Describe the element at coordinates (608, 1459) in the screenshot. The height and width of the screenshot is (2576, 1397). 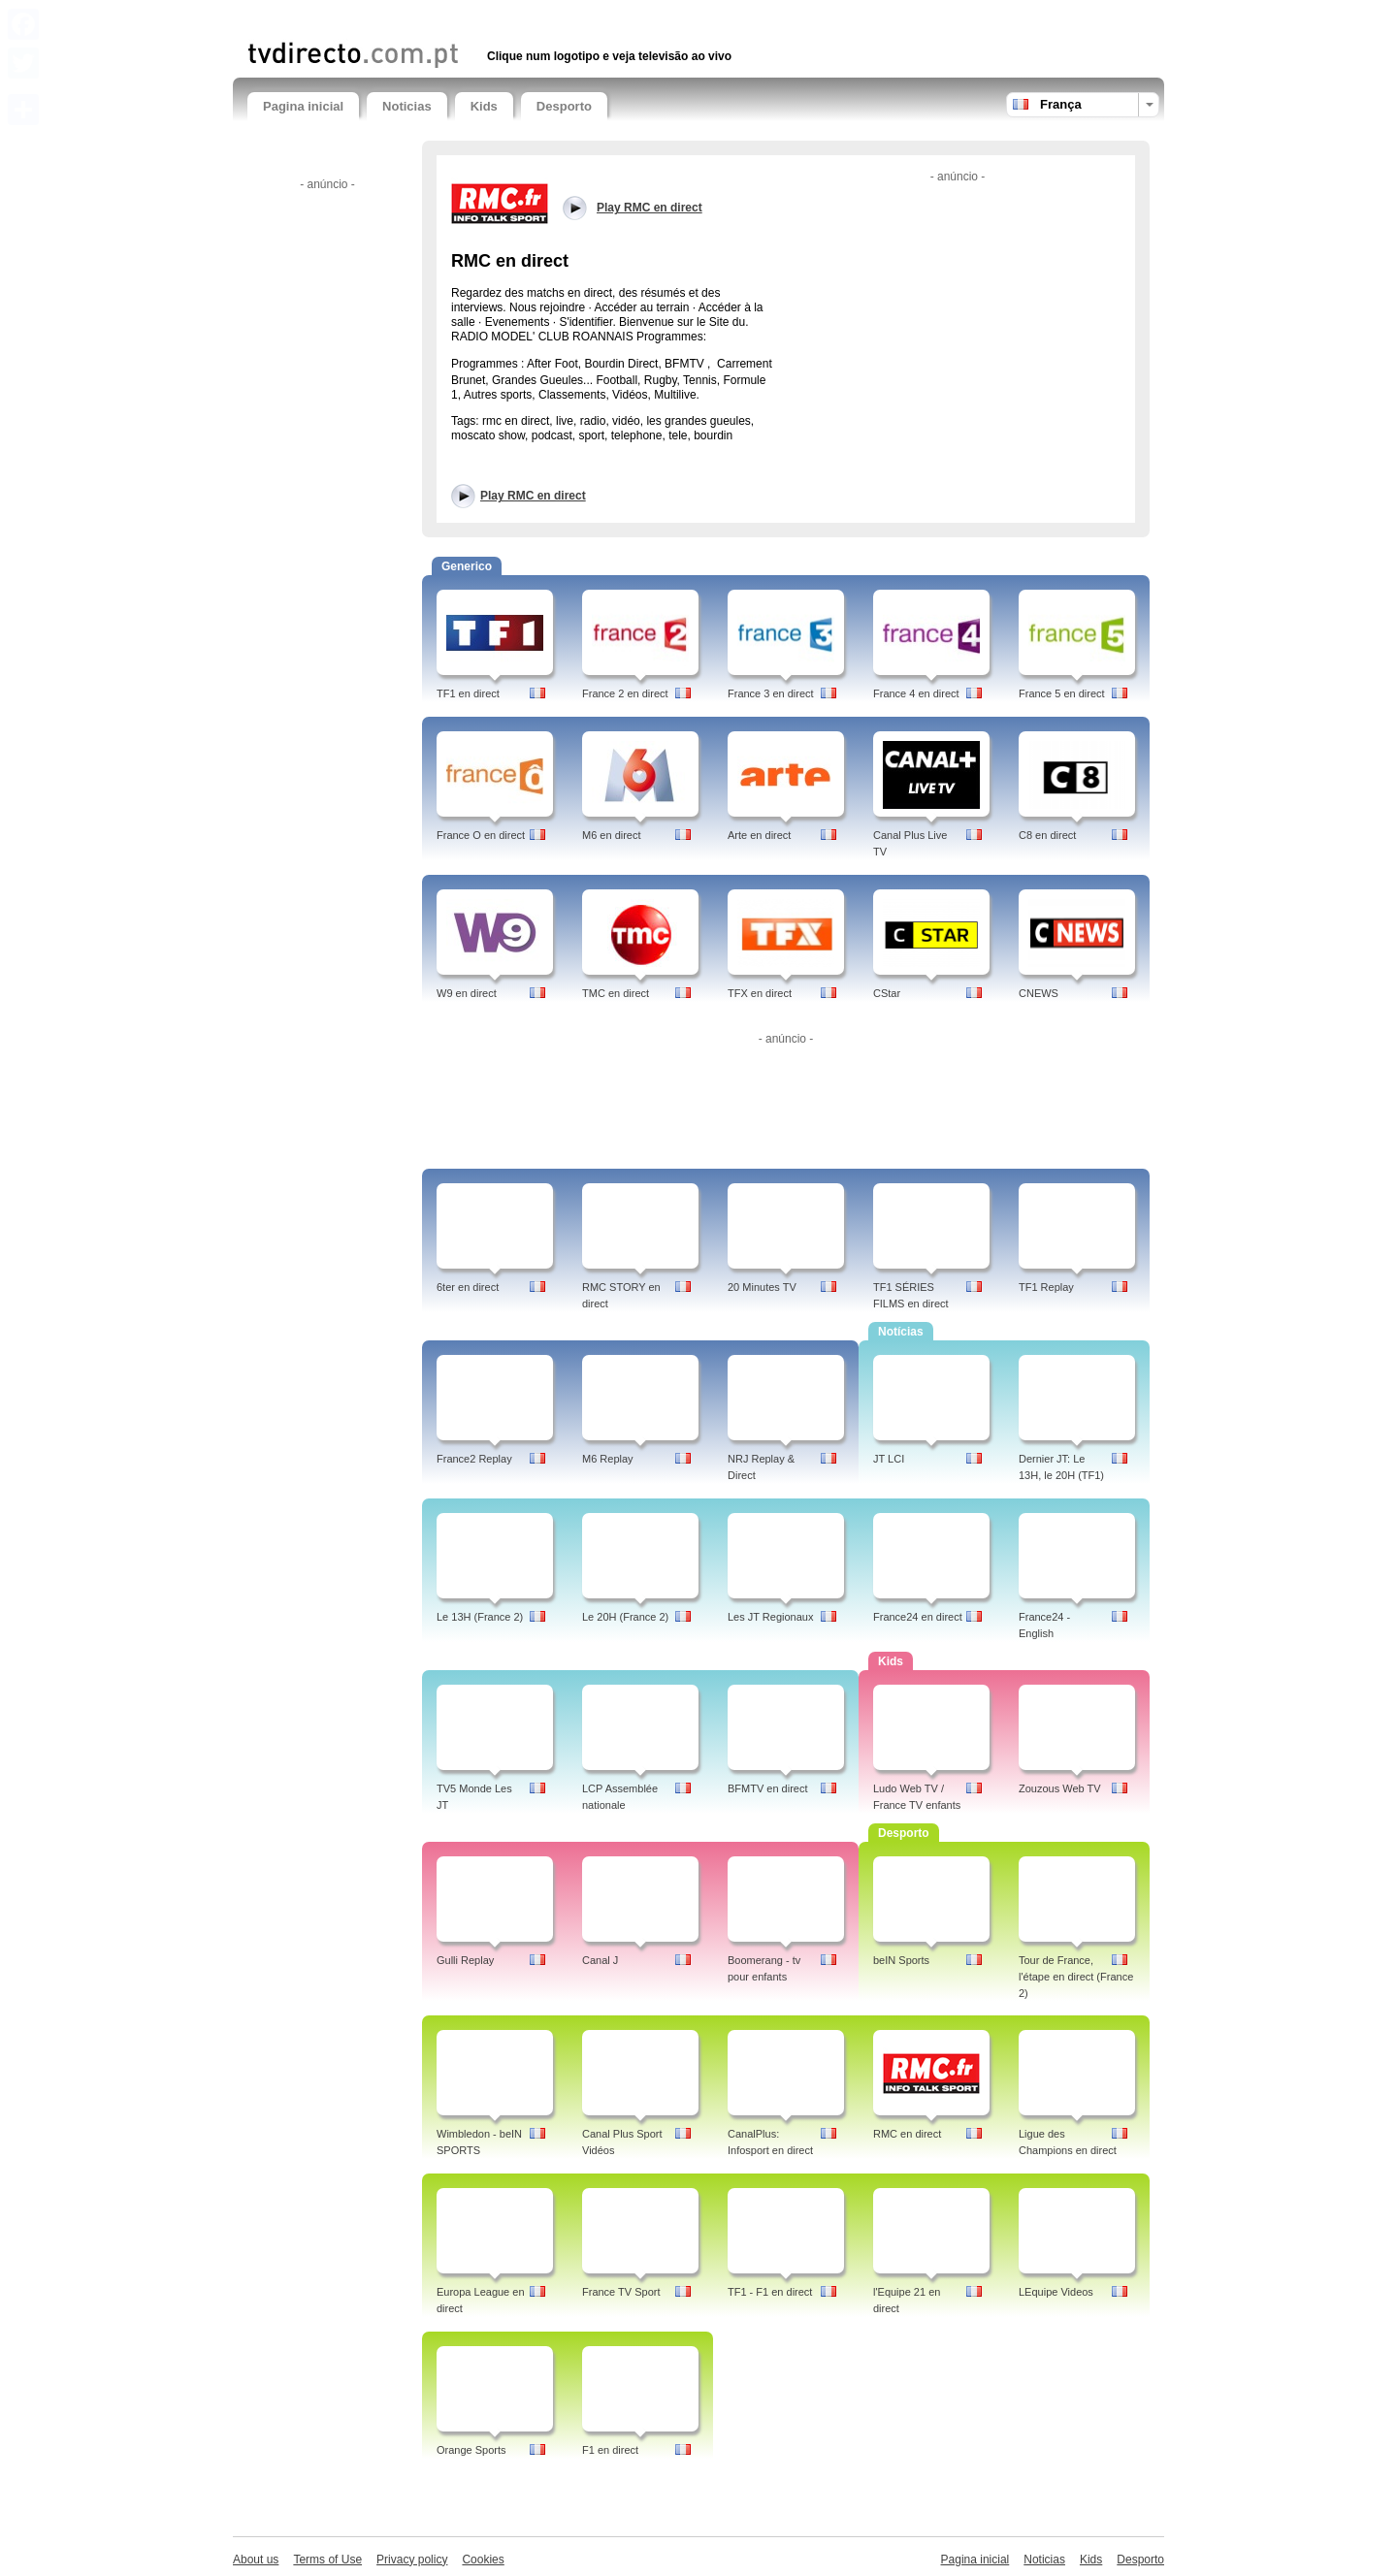
I see `M6 Replay` at that location.